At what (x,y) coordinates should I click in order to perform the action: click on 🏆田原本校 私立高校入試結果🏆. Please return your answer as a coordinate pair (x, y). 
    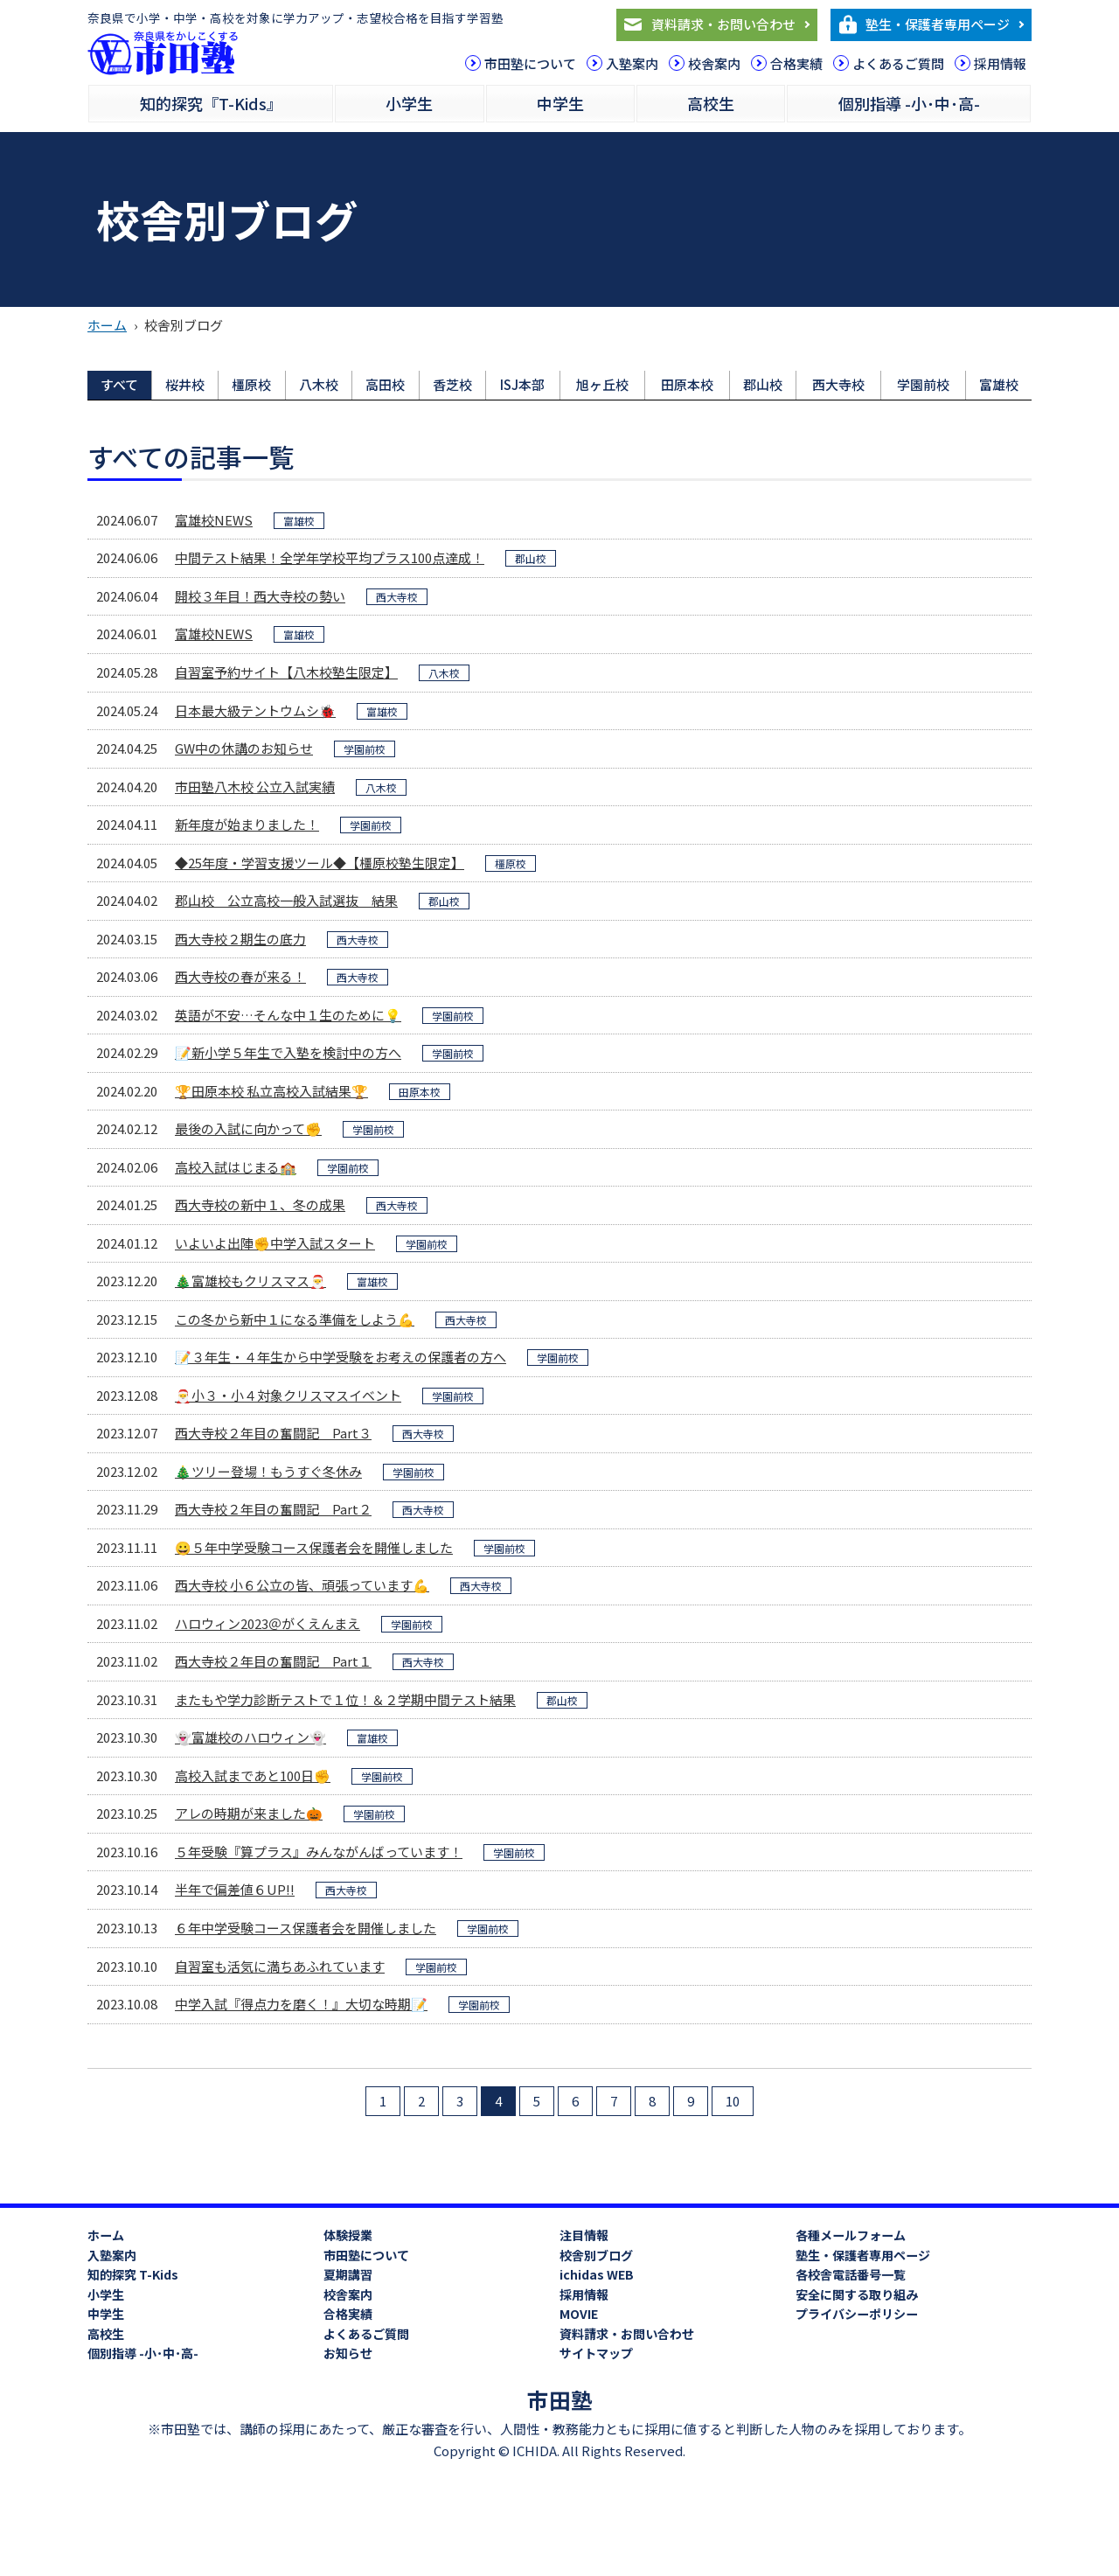
    Looking at the image, I should click on (271, 1091).